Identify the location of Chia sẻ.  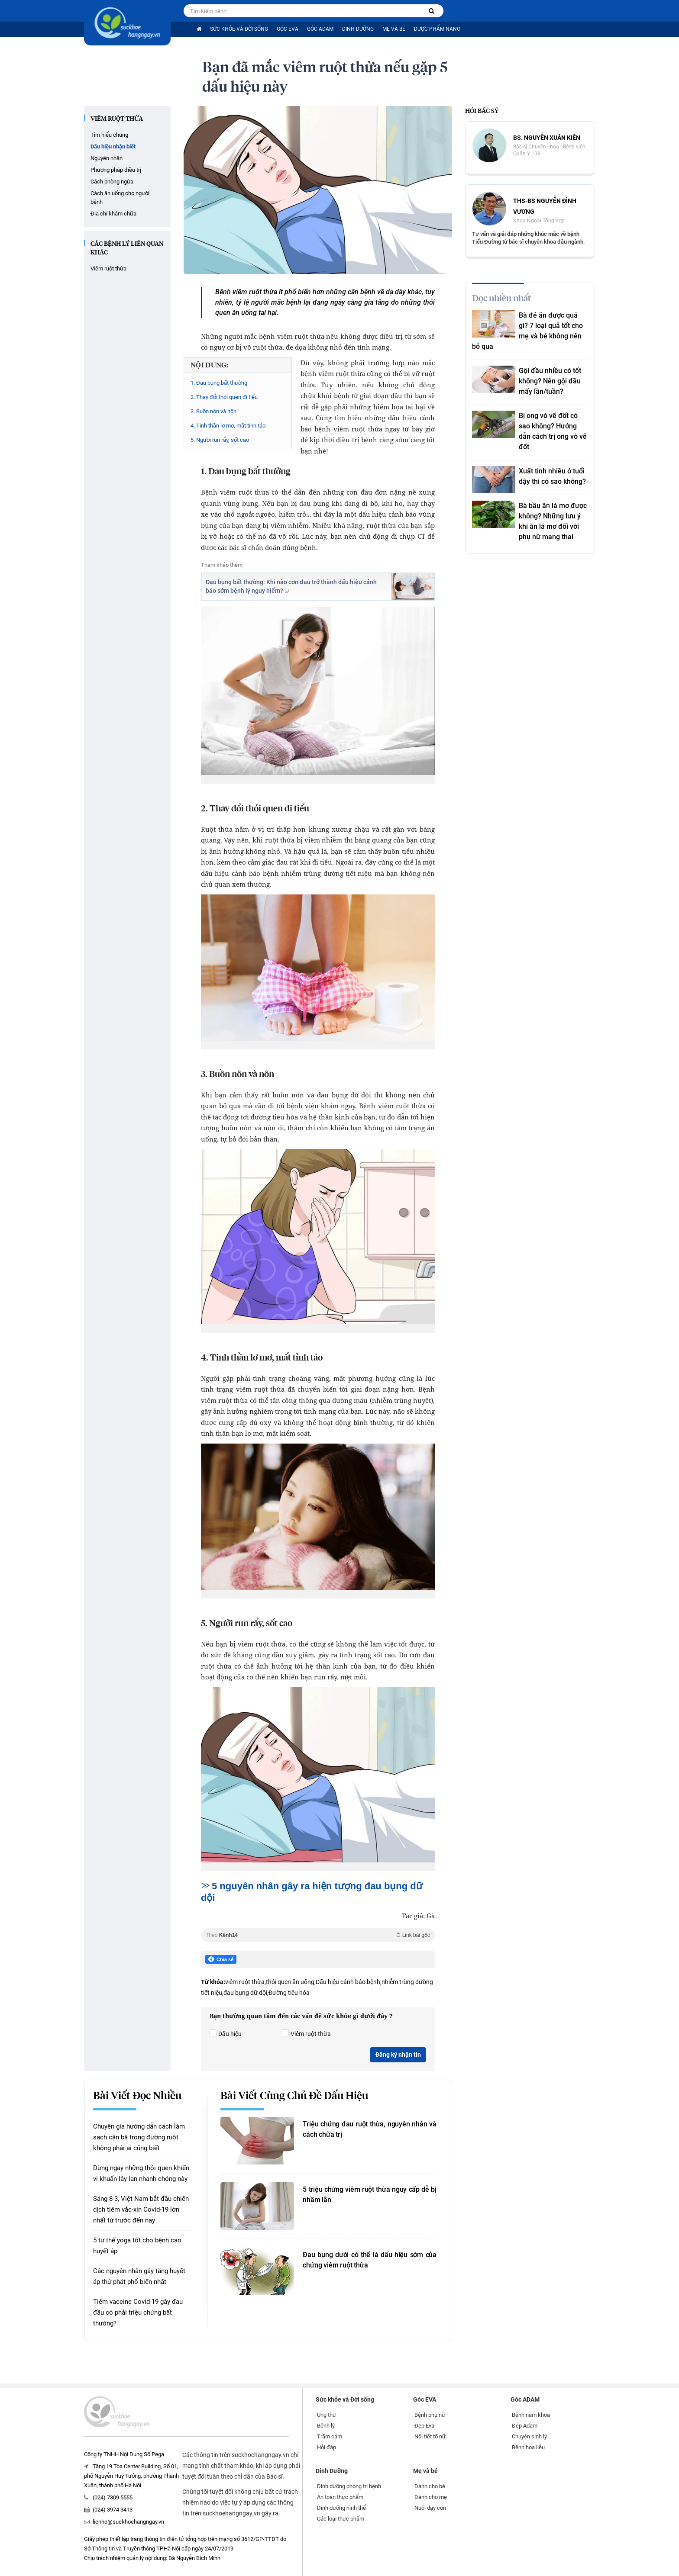
(220, 1959).